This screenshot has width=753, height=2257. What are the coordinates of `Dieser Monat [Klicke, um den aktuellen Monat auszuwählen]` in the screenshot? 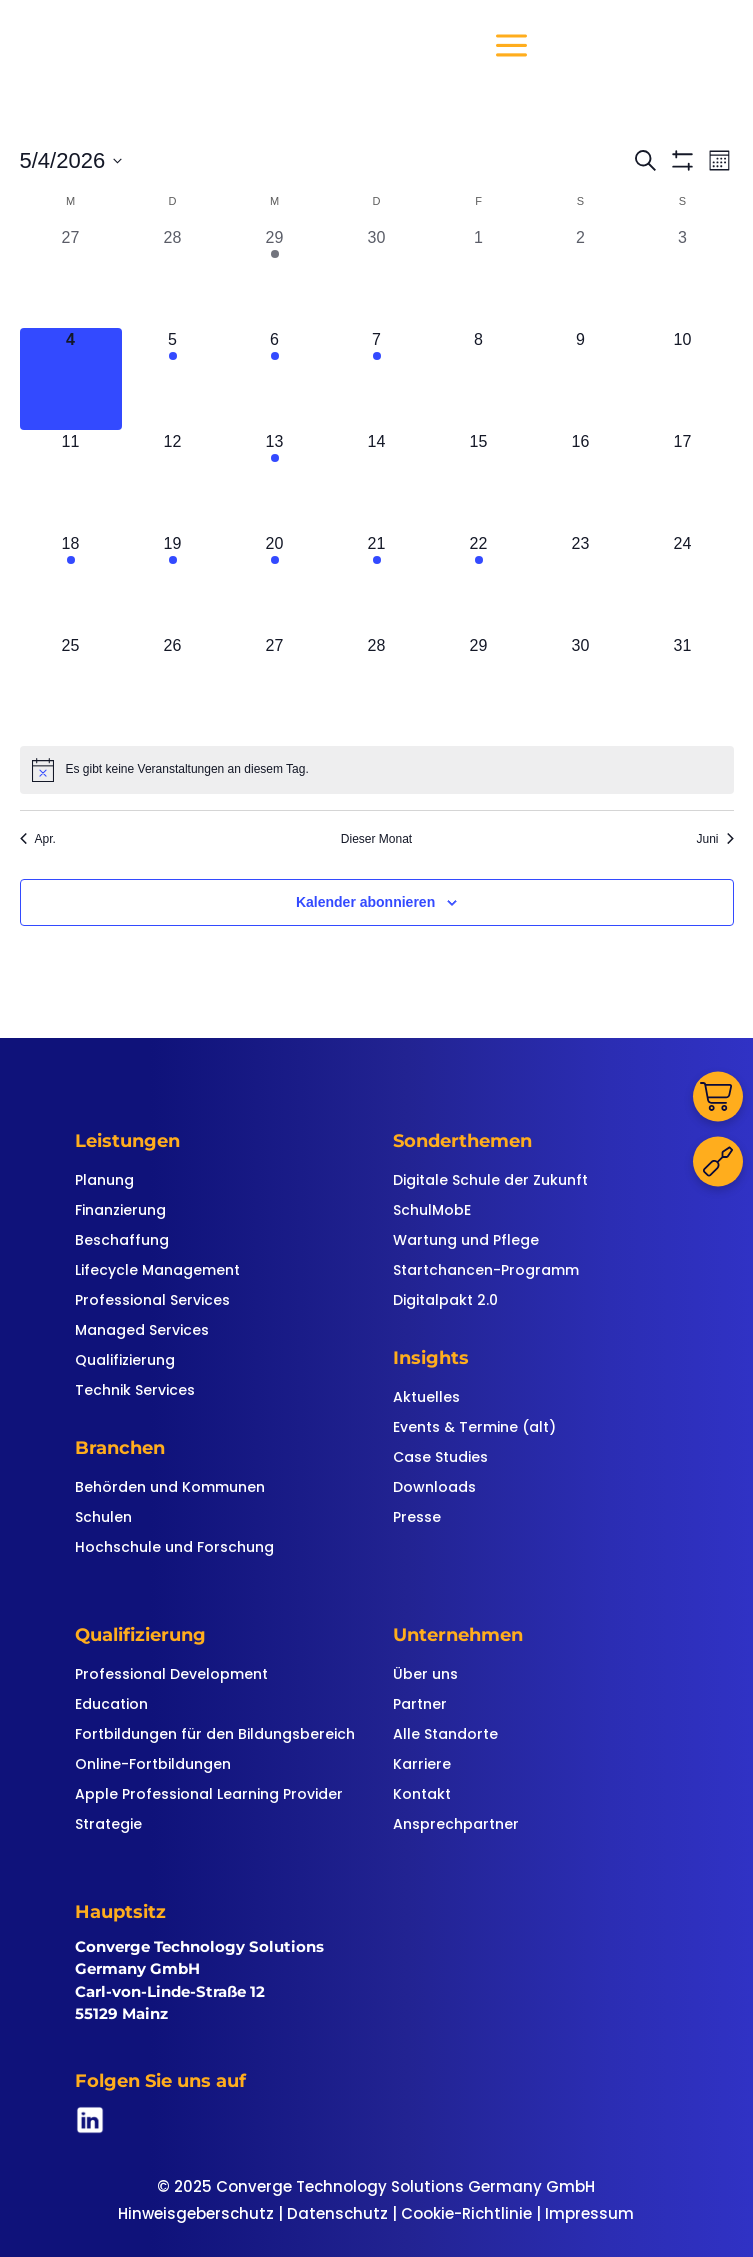 It's located at (376, 839).